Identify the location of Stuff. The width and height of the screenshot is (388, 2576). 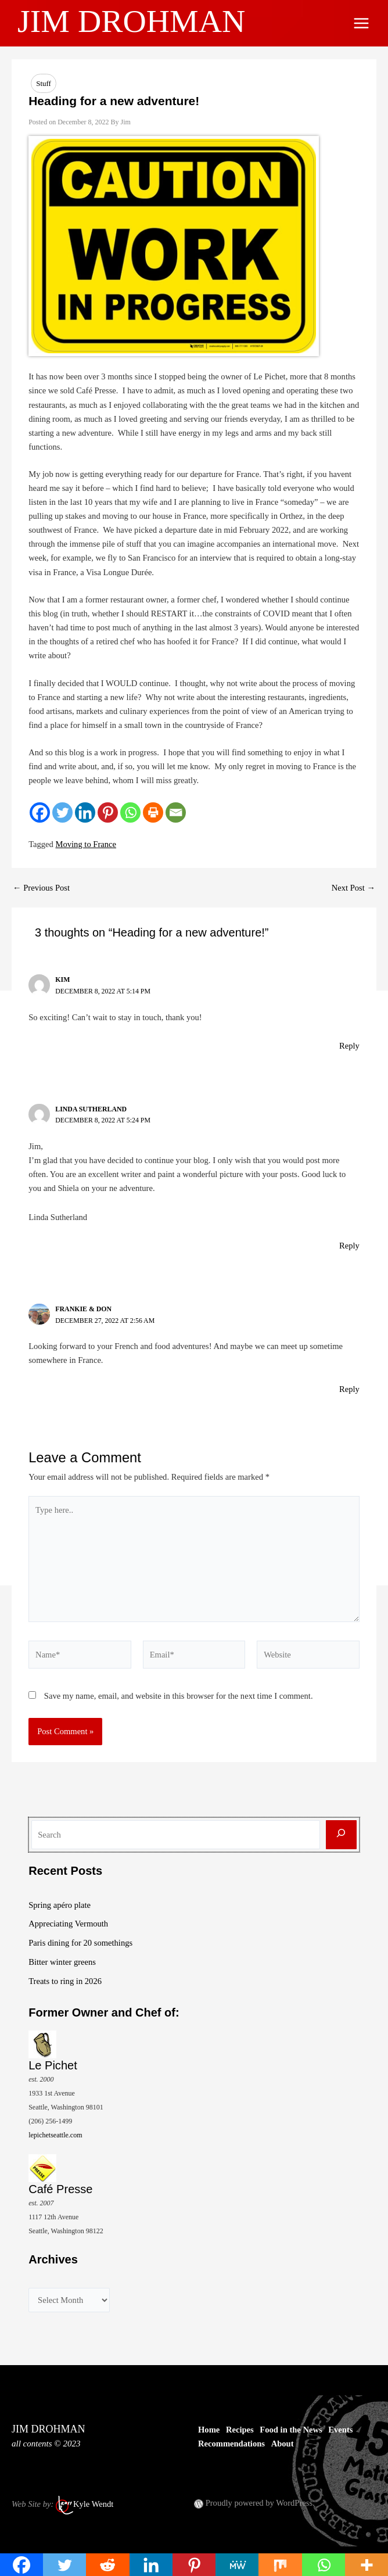
(43, 83).